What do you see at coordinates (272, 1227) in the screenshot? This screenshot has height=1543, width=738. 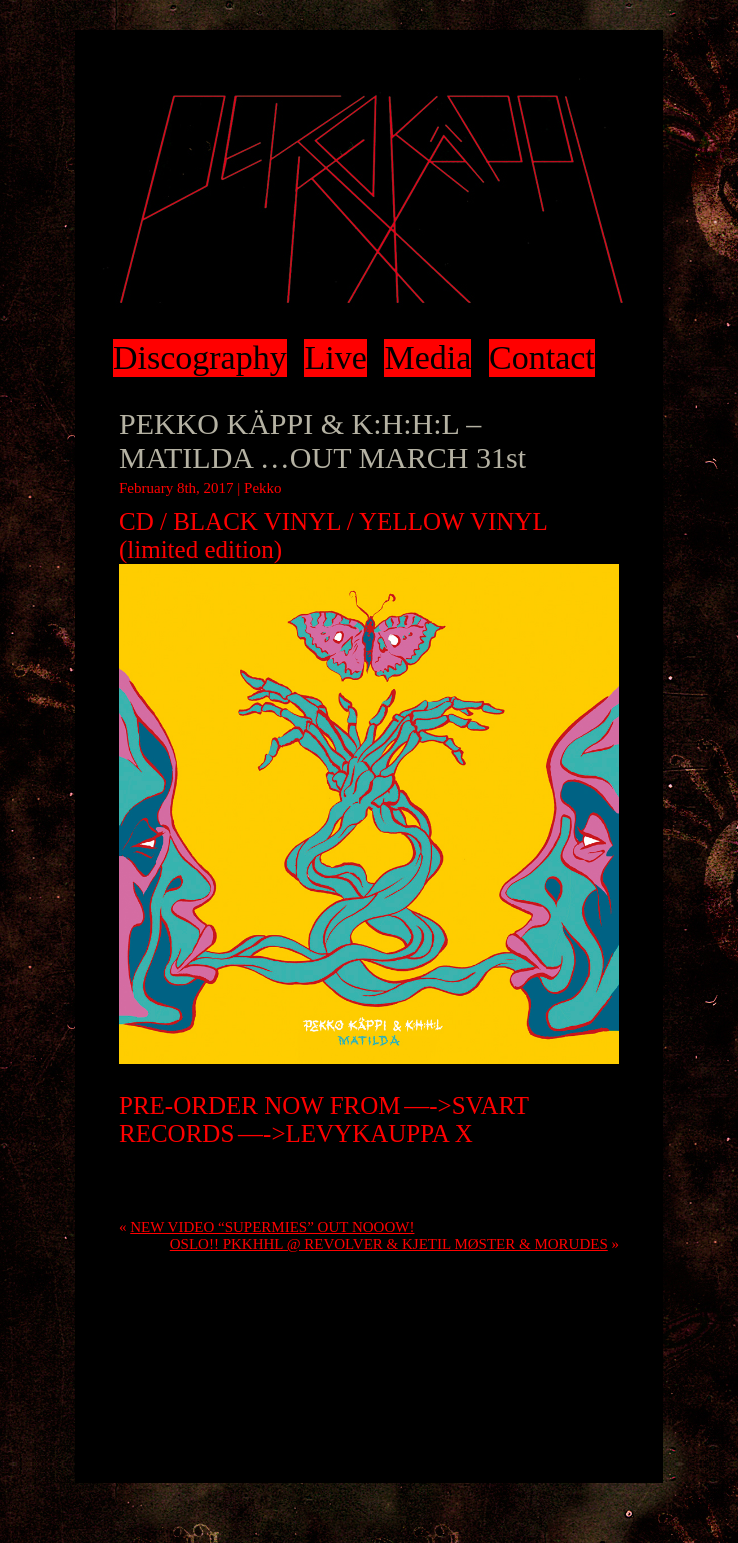 I see `NEW VIDEO “SUPERMIES” OUT NOOOW!` at bounding box center [272, 1227].